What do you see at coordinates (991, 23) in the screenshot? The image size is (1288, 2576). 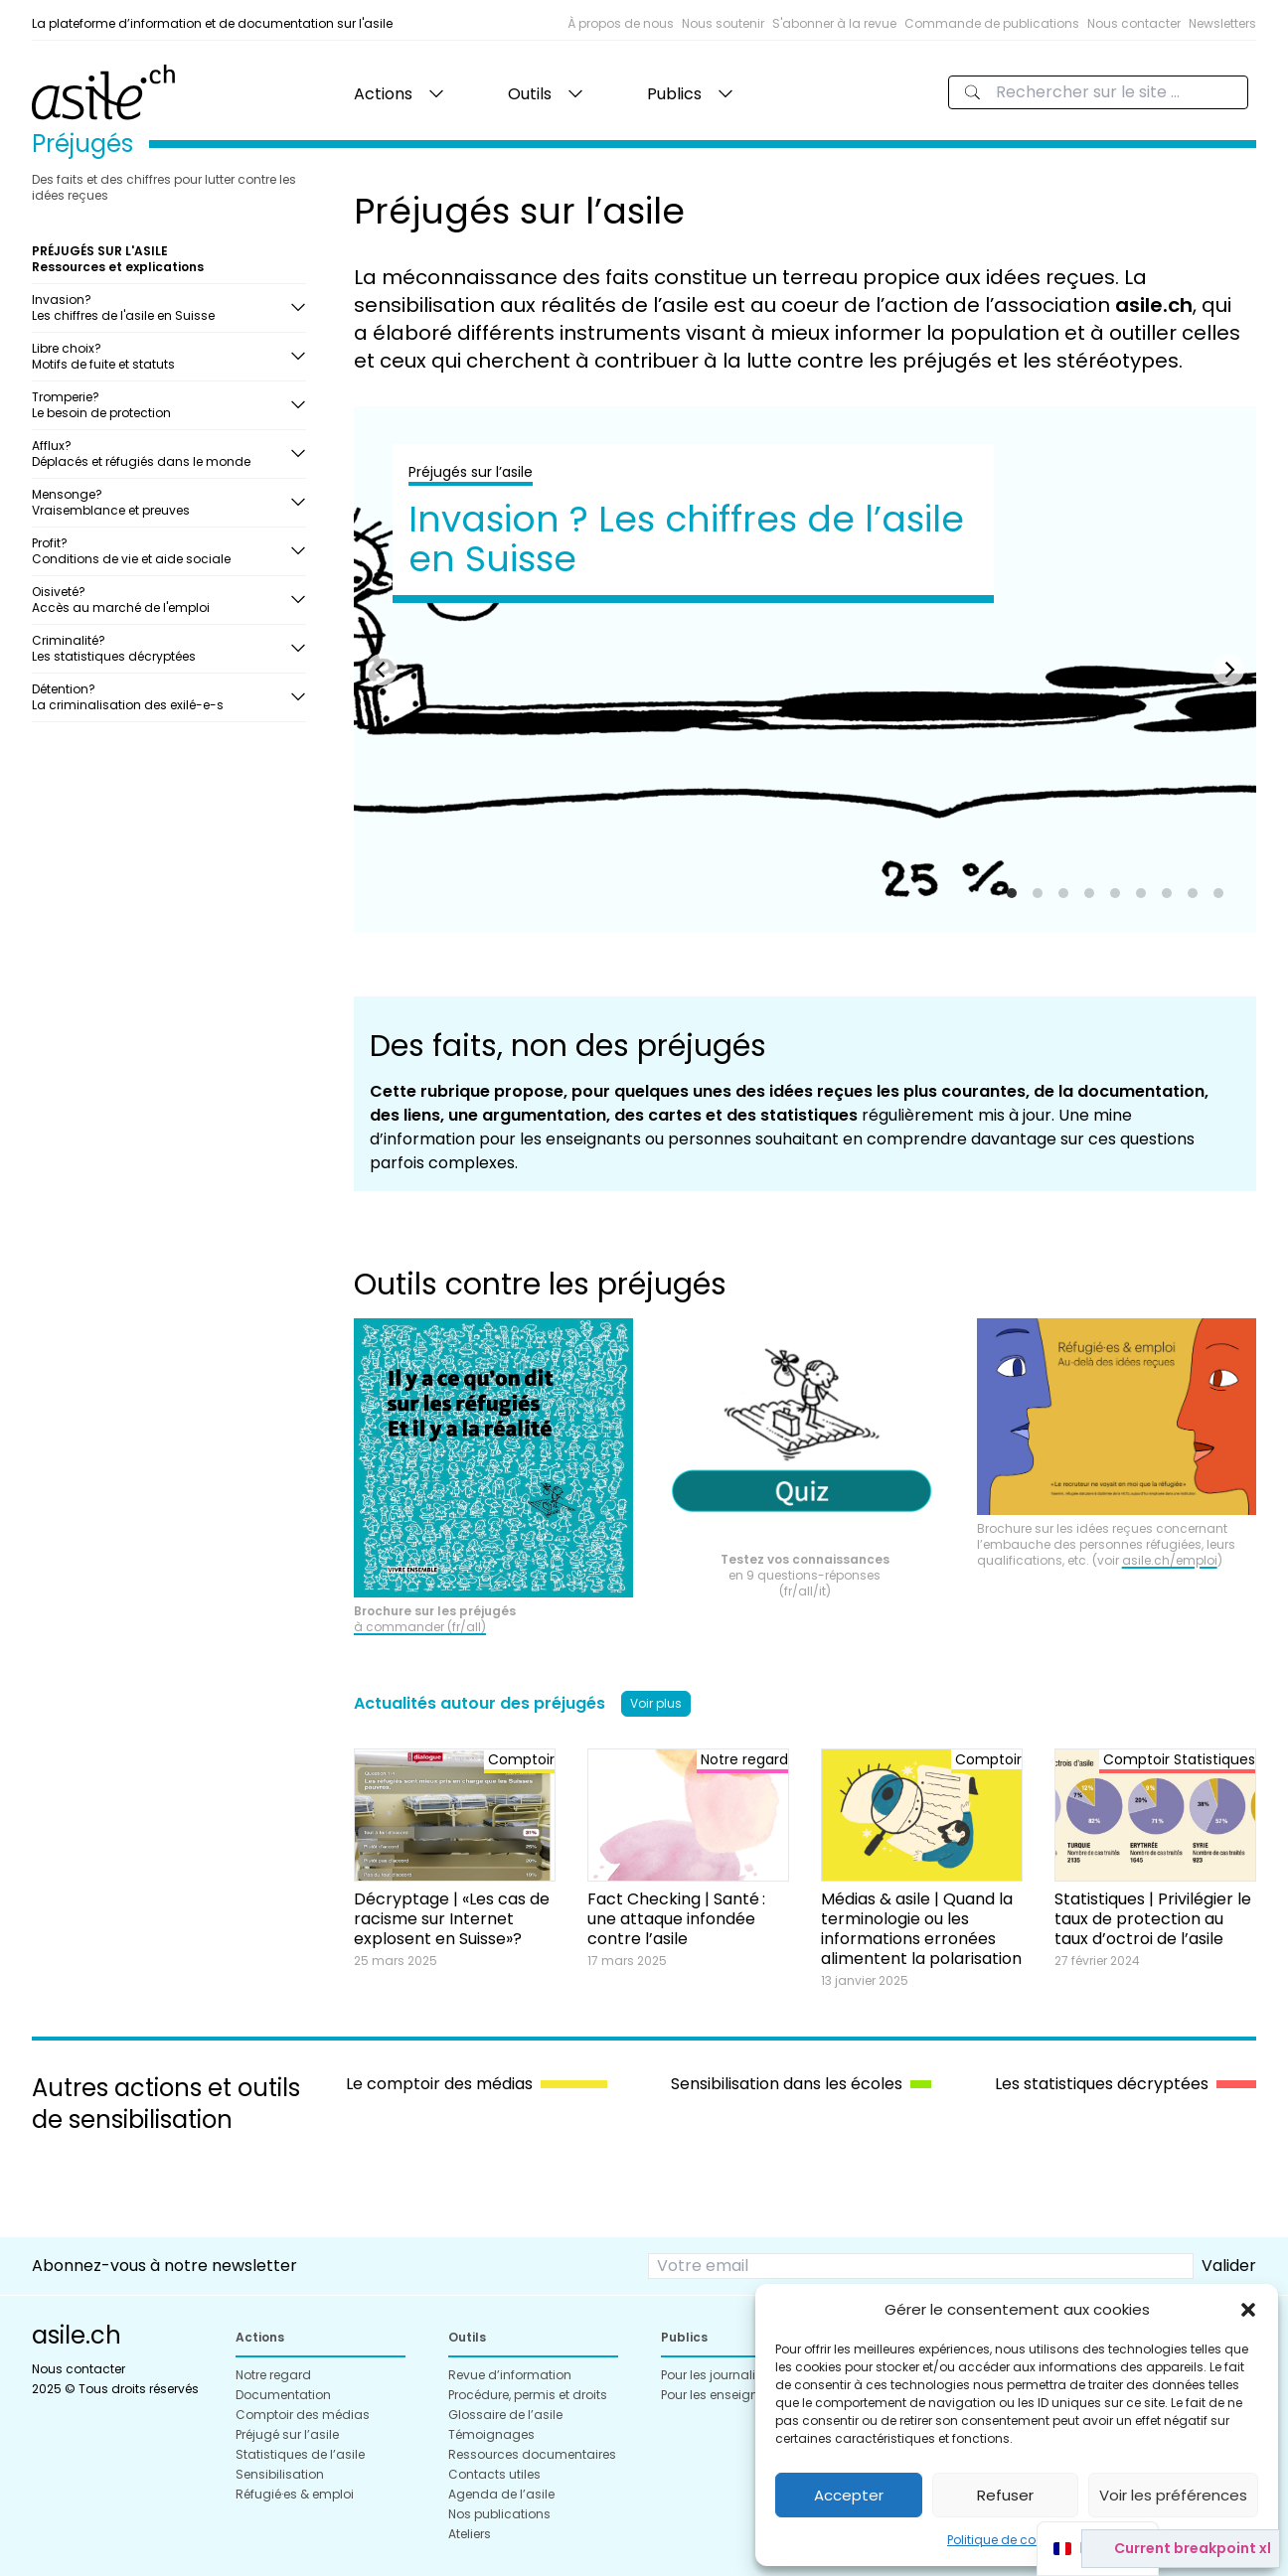 I see `Commande de publications` at bounding box center [991, 23].